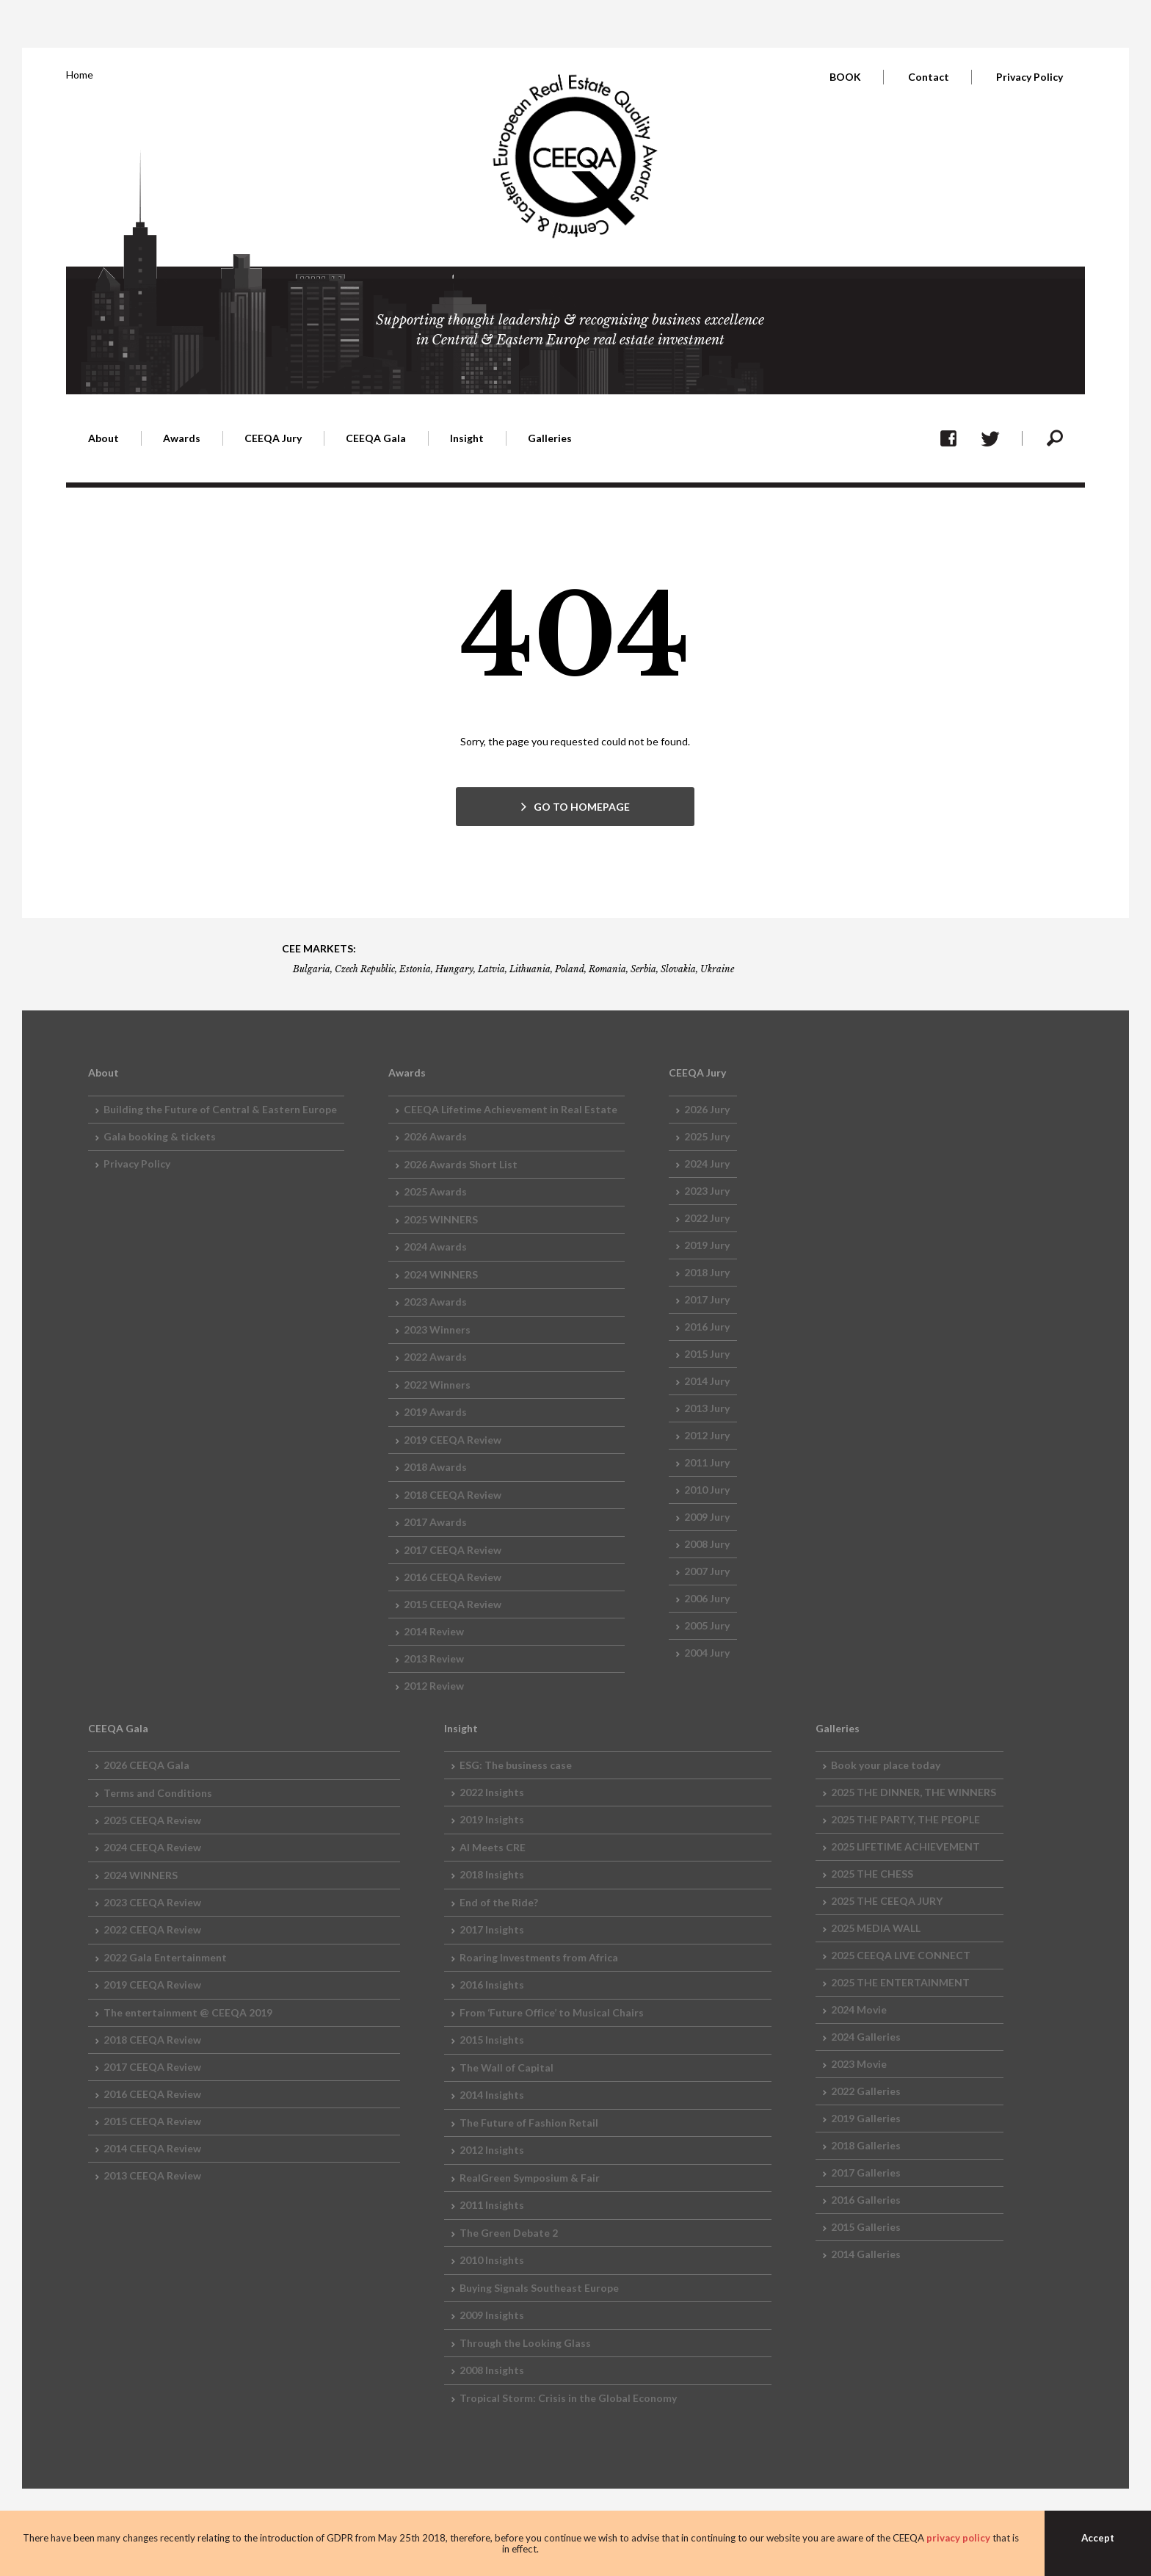 This screenshot has width=1151, height=2576. What do you see at coordinates (707, 1381) in the screenshot?
I see `2014 Jury` at bounding box center [707, 1381].